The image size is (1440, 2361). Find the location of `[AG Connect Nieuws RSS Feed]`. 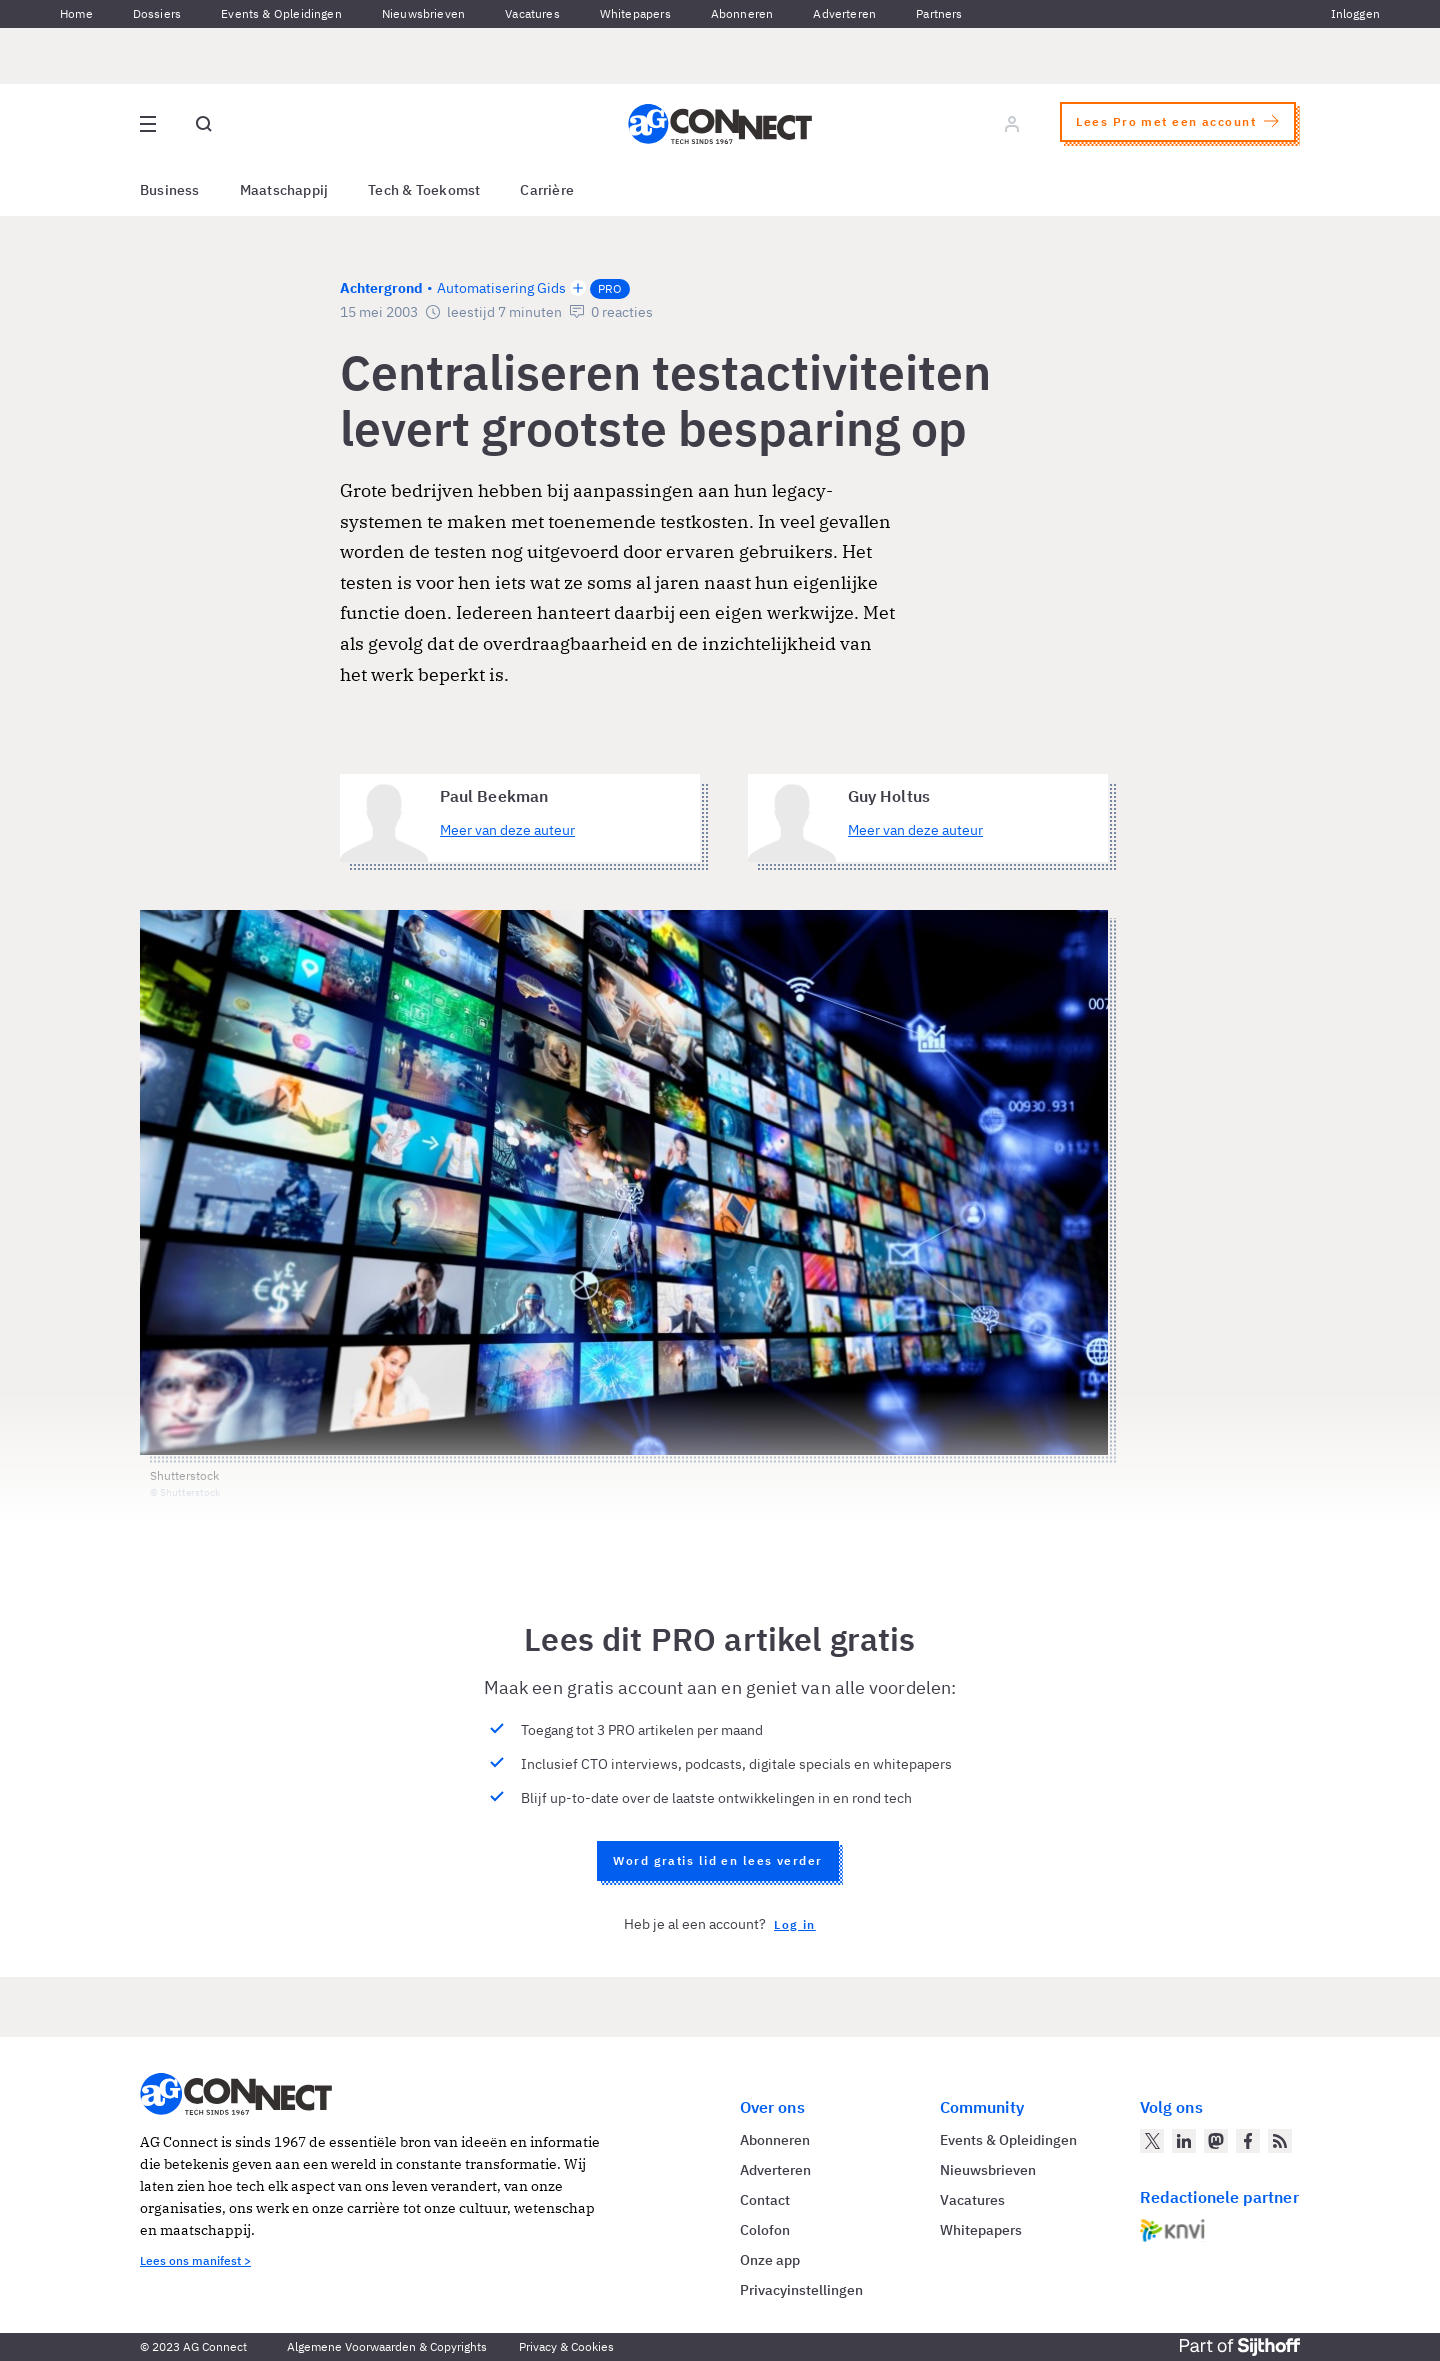

[AG Connect Nieuws RSS Feed] is located at coordinates (1280, 2141).